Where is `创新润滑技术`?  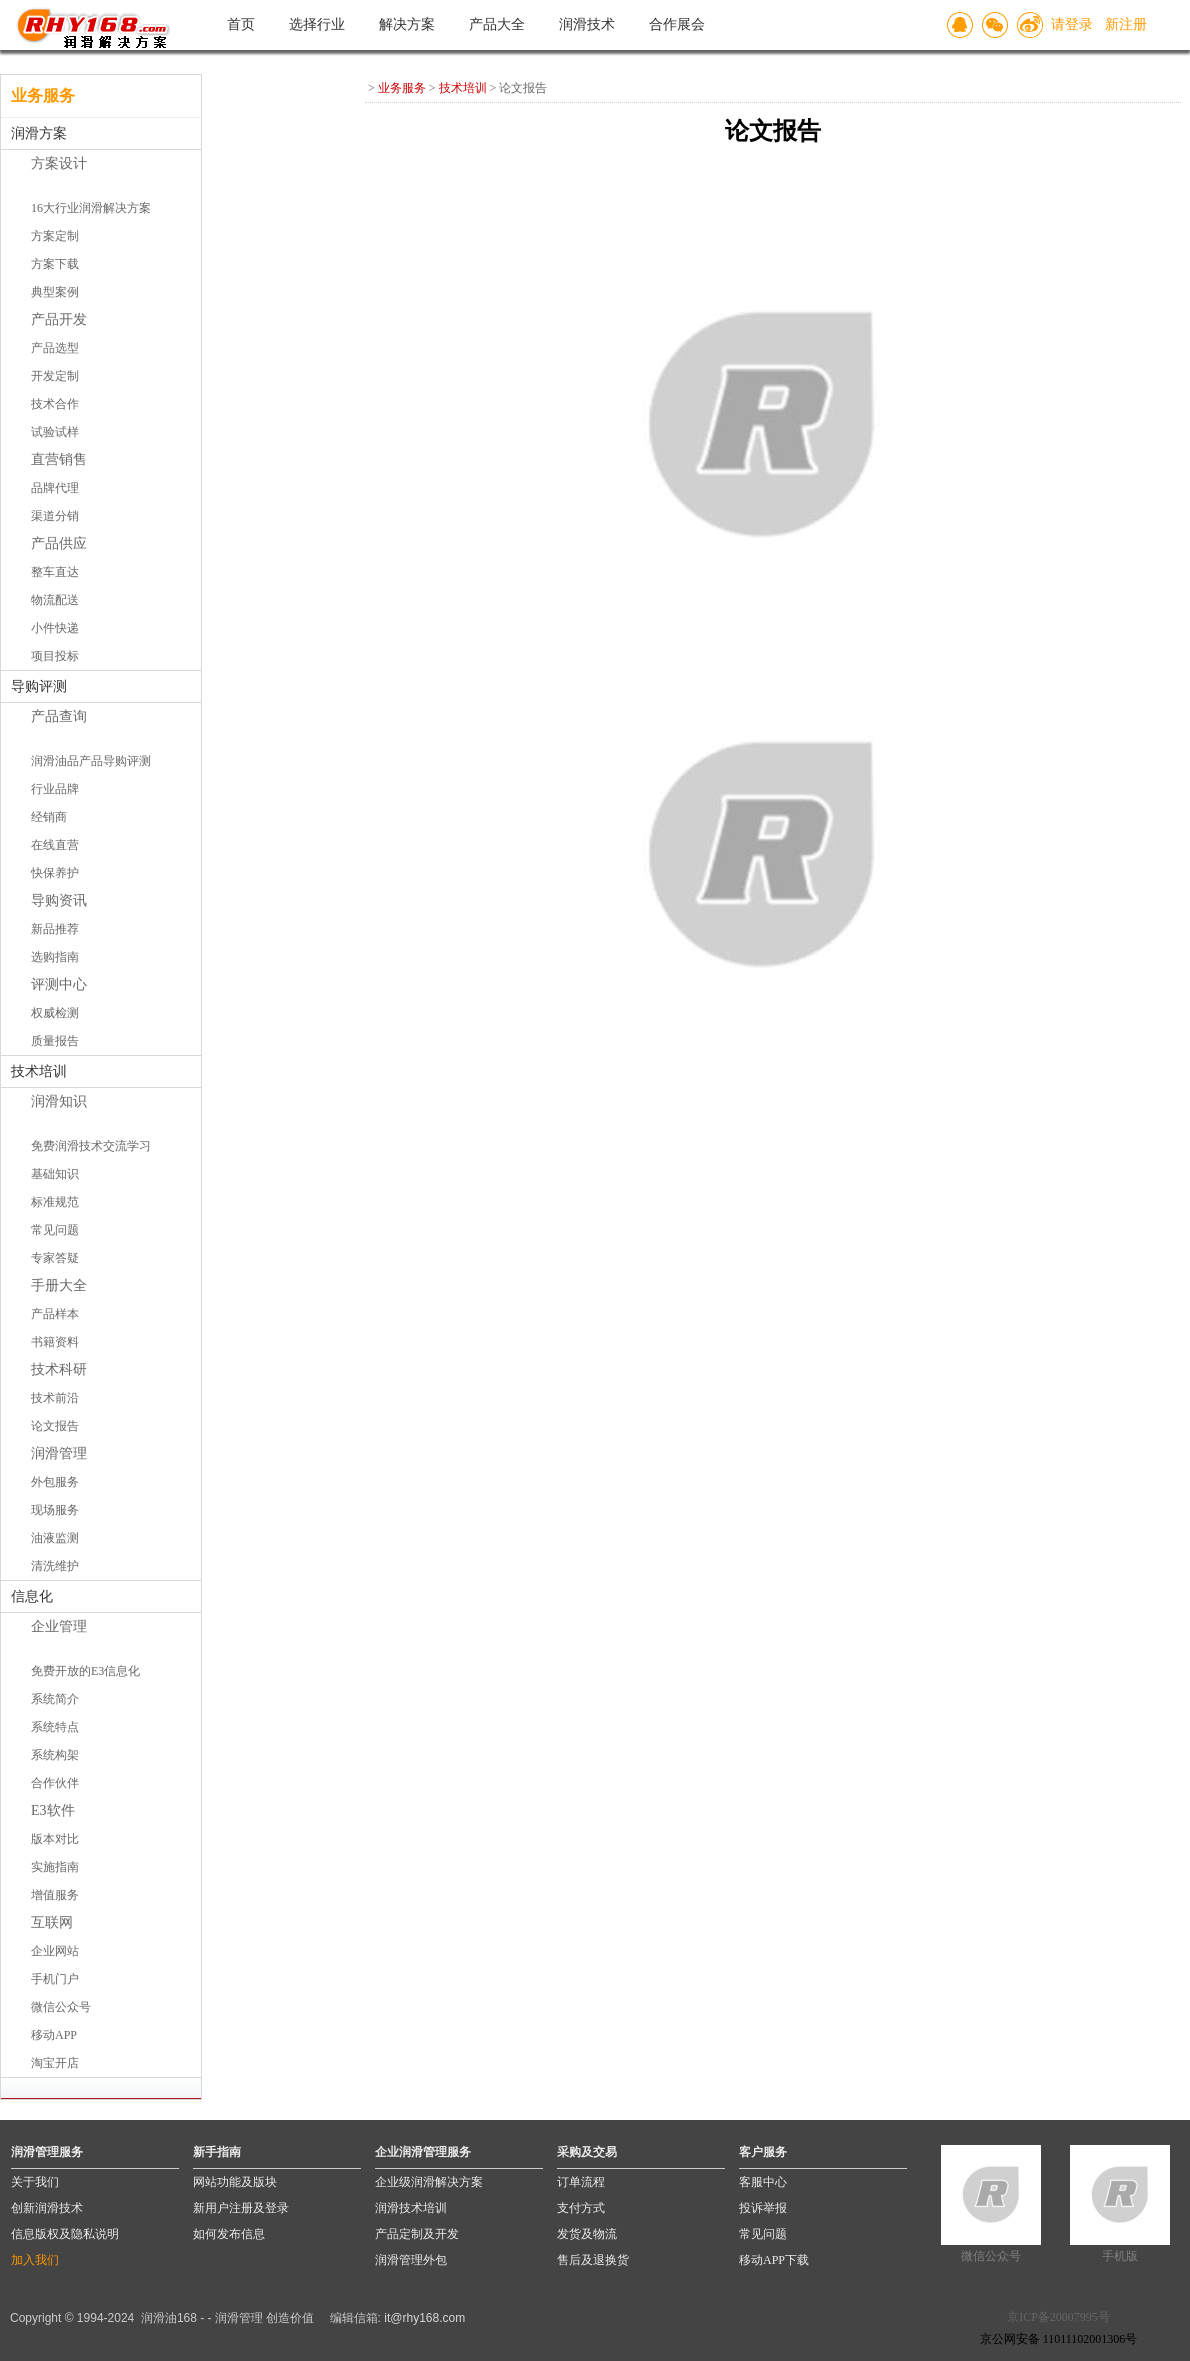
创新润滑技术 is located at coordinates (47, 2208).